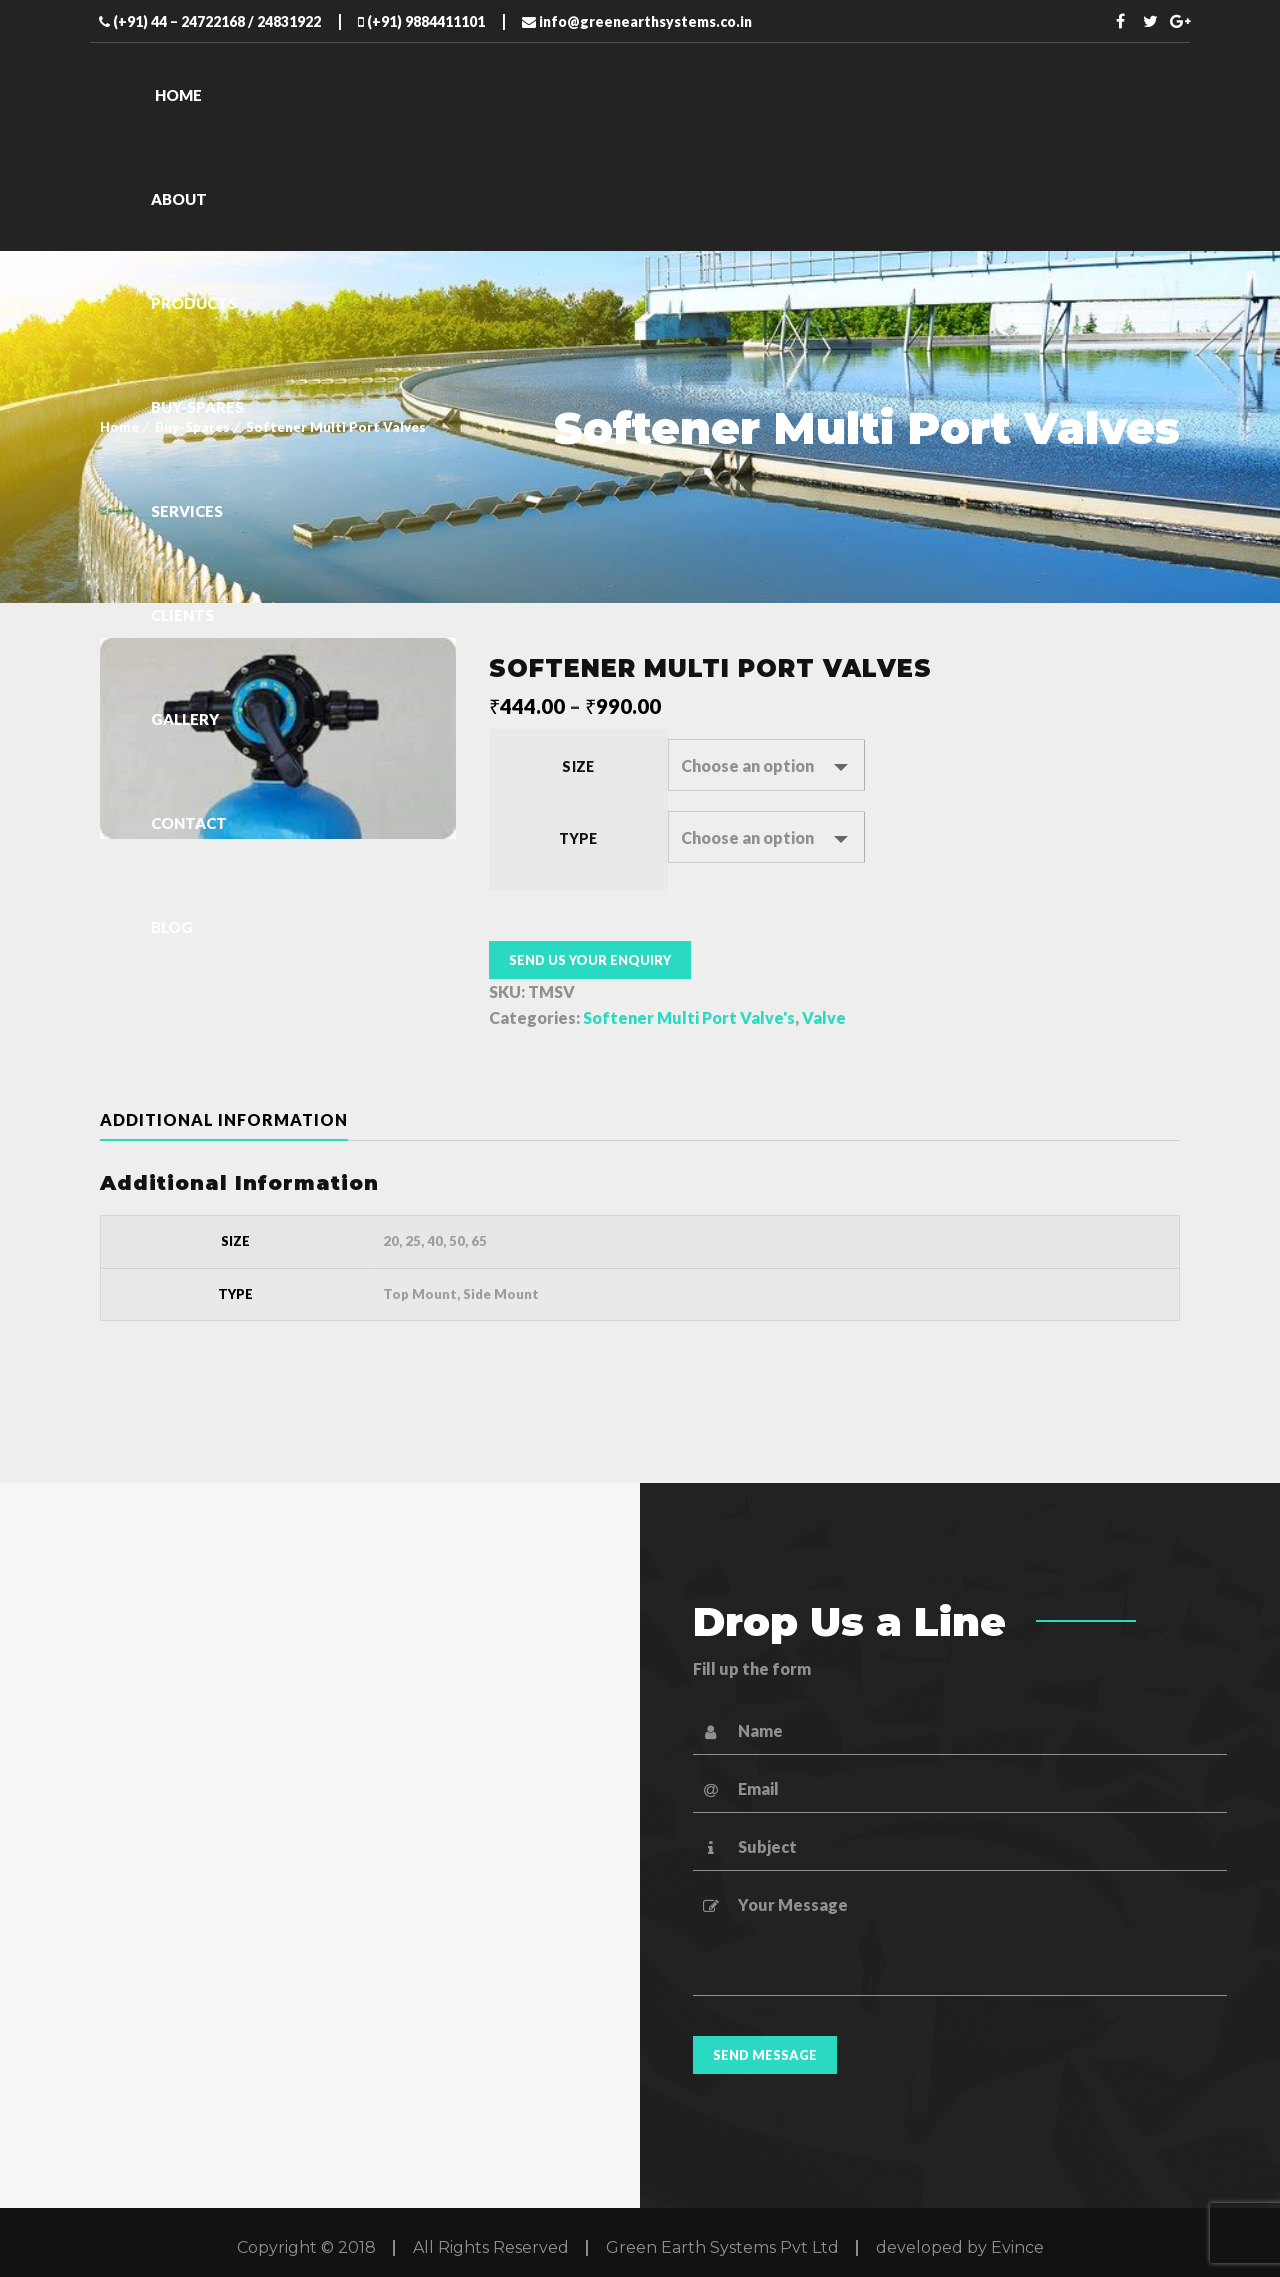 The width and height of the screenshot is (1280, 2277). Describe the element at coordinates (590, 960) in the screenshot. I see `Send us your enquiry` at that location.